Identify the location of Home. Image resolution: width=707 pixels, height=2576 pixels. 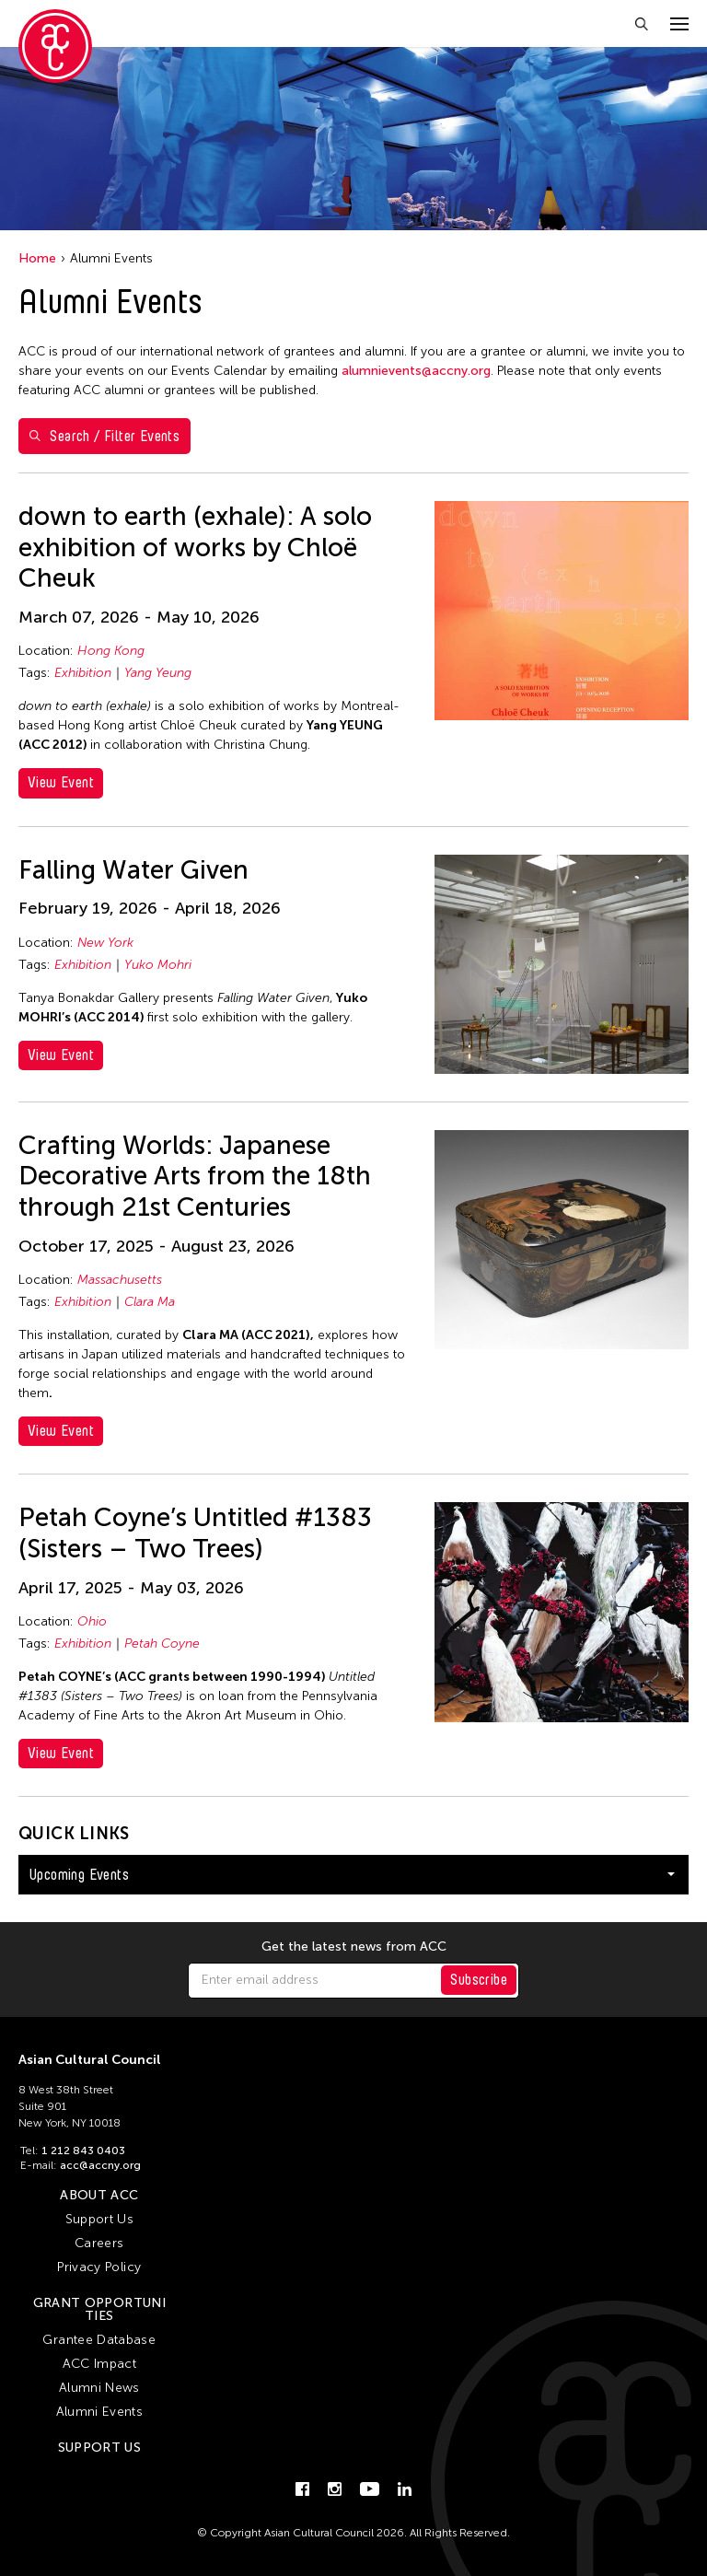
(37, 258).